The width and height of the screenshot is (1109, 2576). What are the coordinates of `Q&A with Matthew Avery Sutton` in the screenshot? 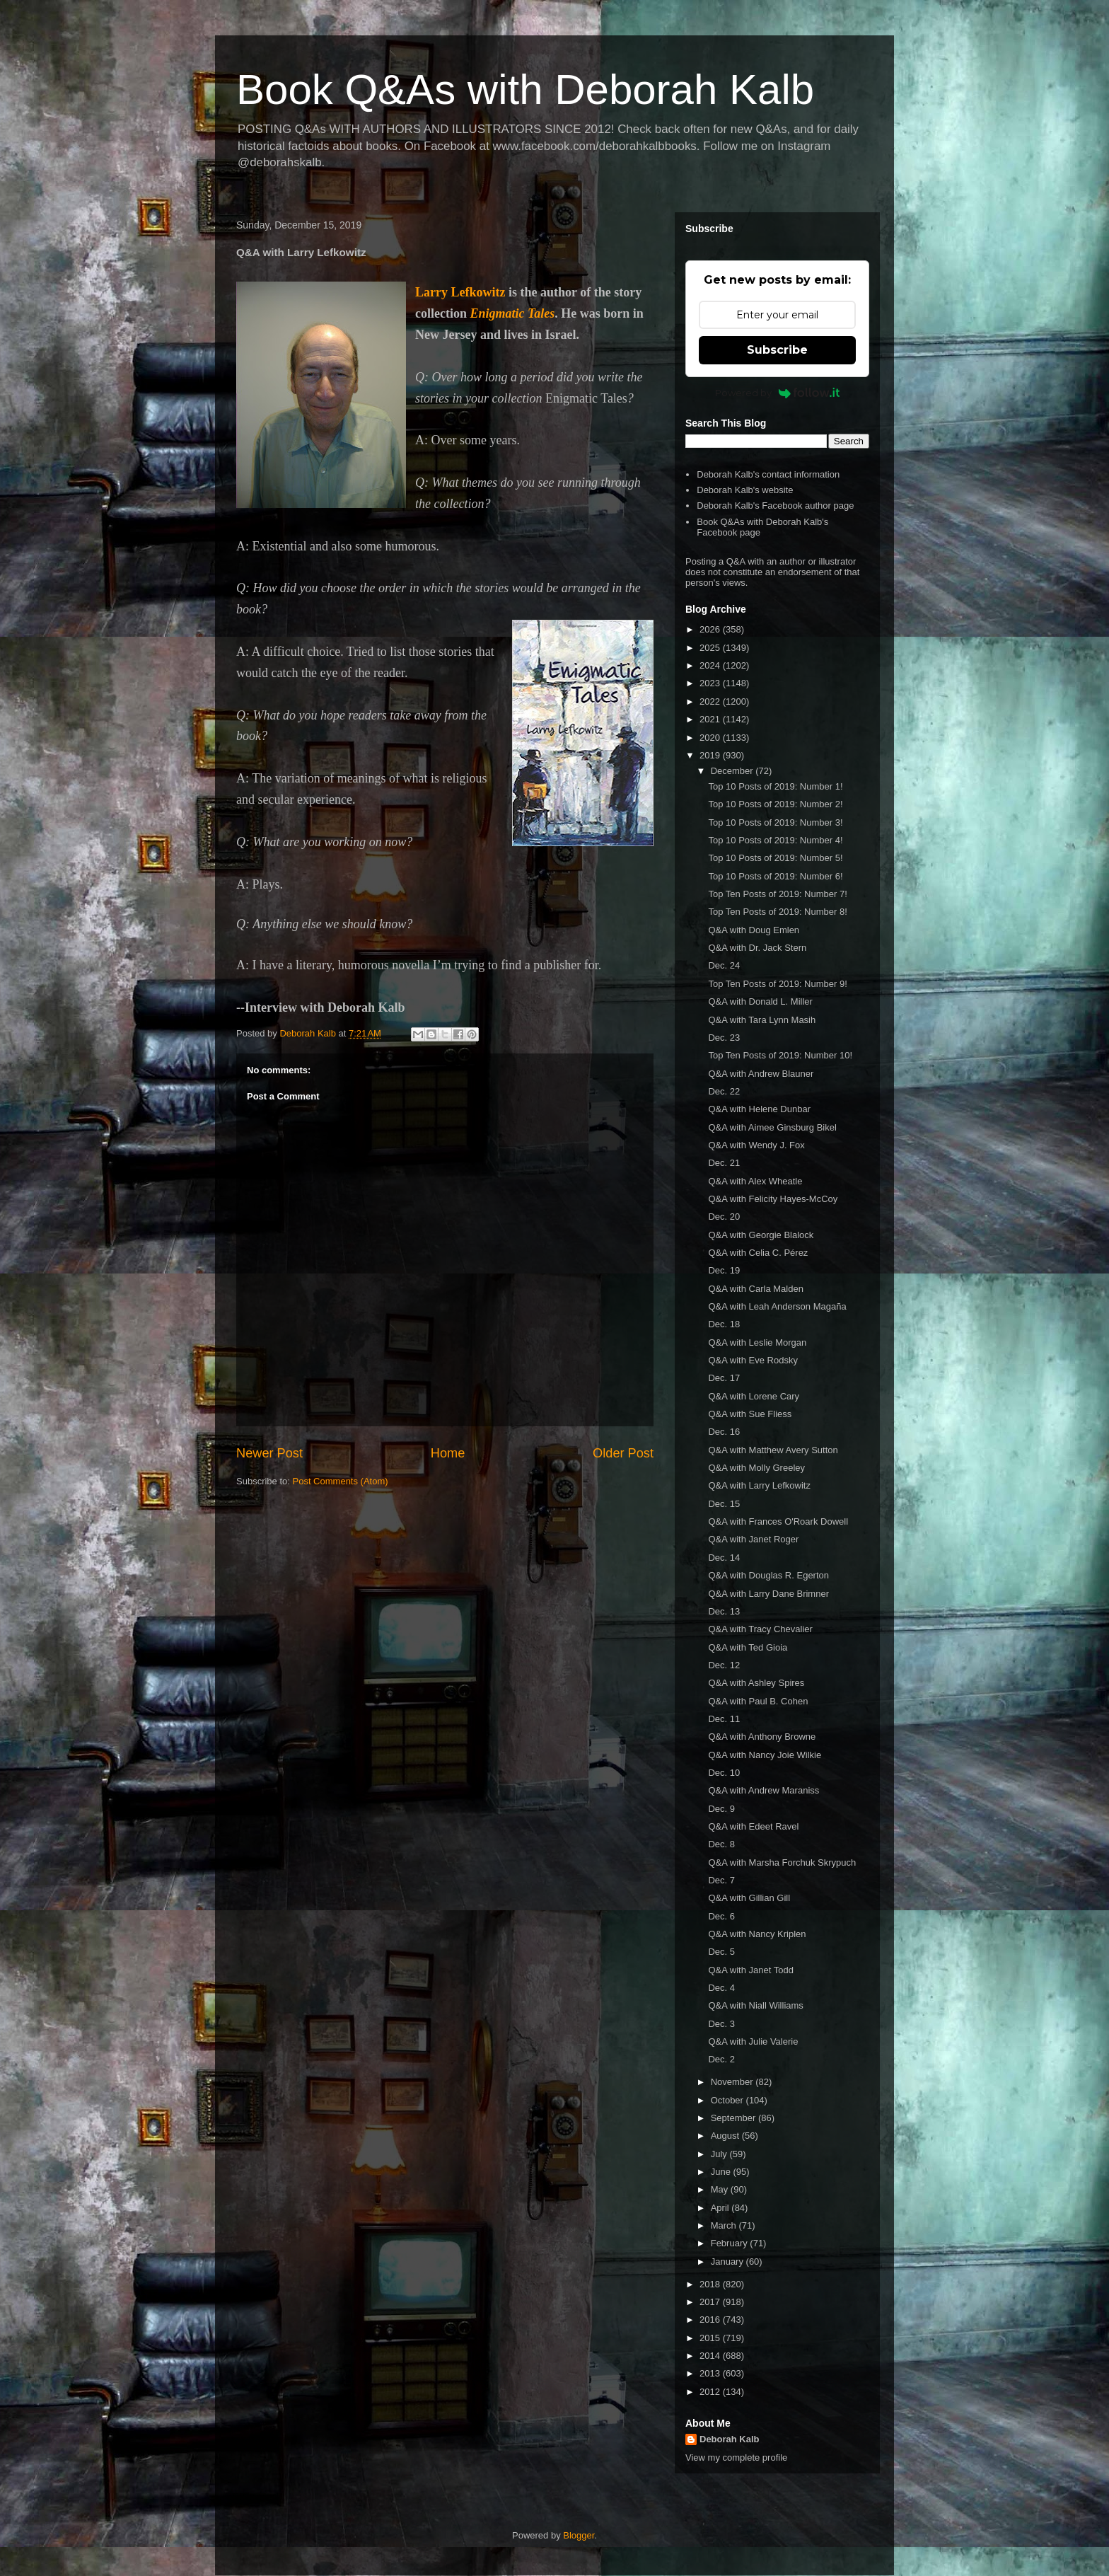 It's located at (772, 1450).